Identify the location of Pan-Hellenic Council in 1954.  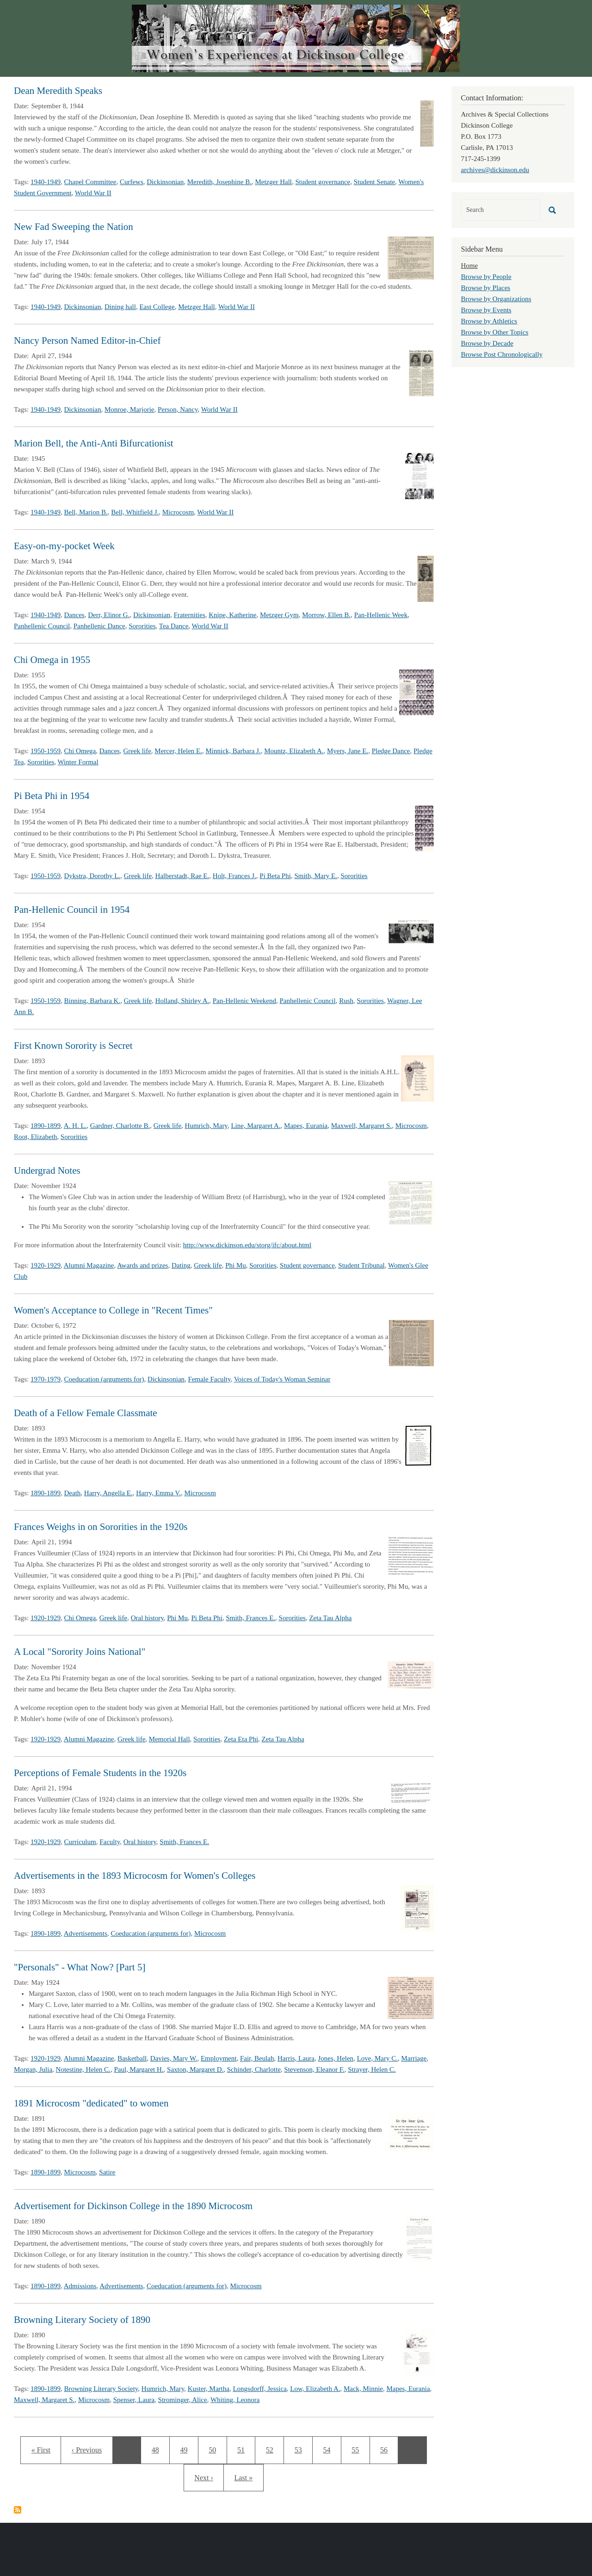
(72, 909).